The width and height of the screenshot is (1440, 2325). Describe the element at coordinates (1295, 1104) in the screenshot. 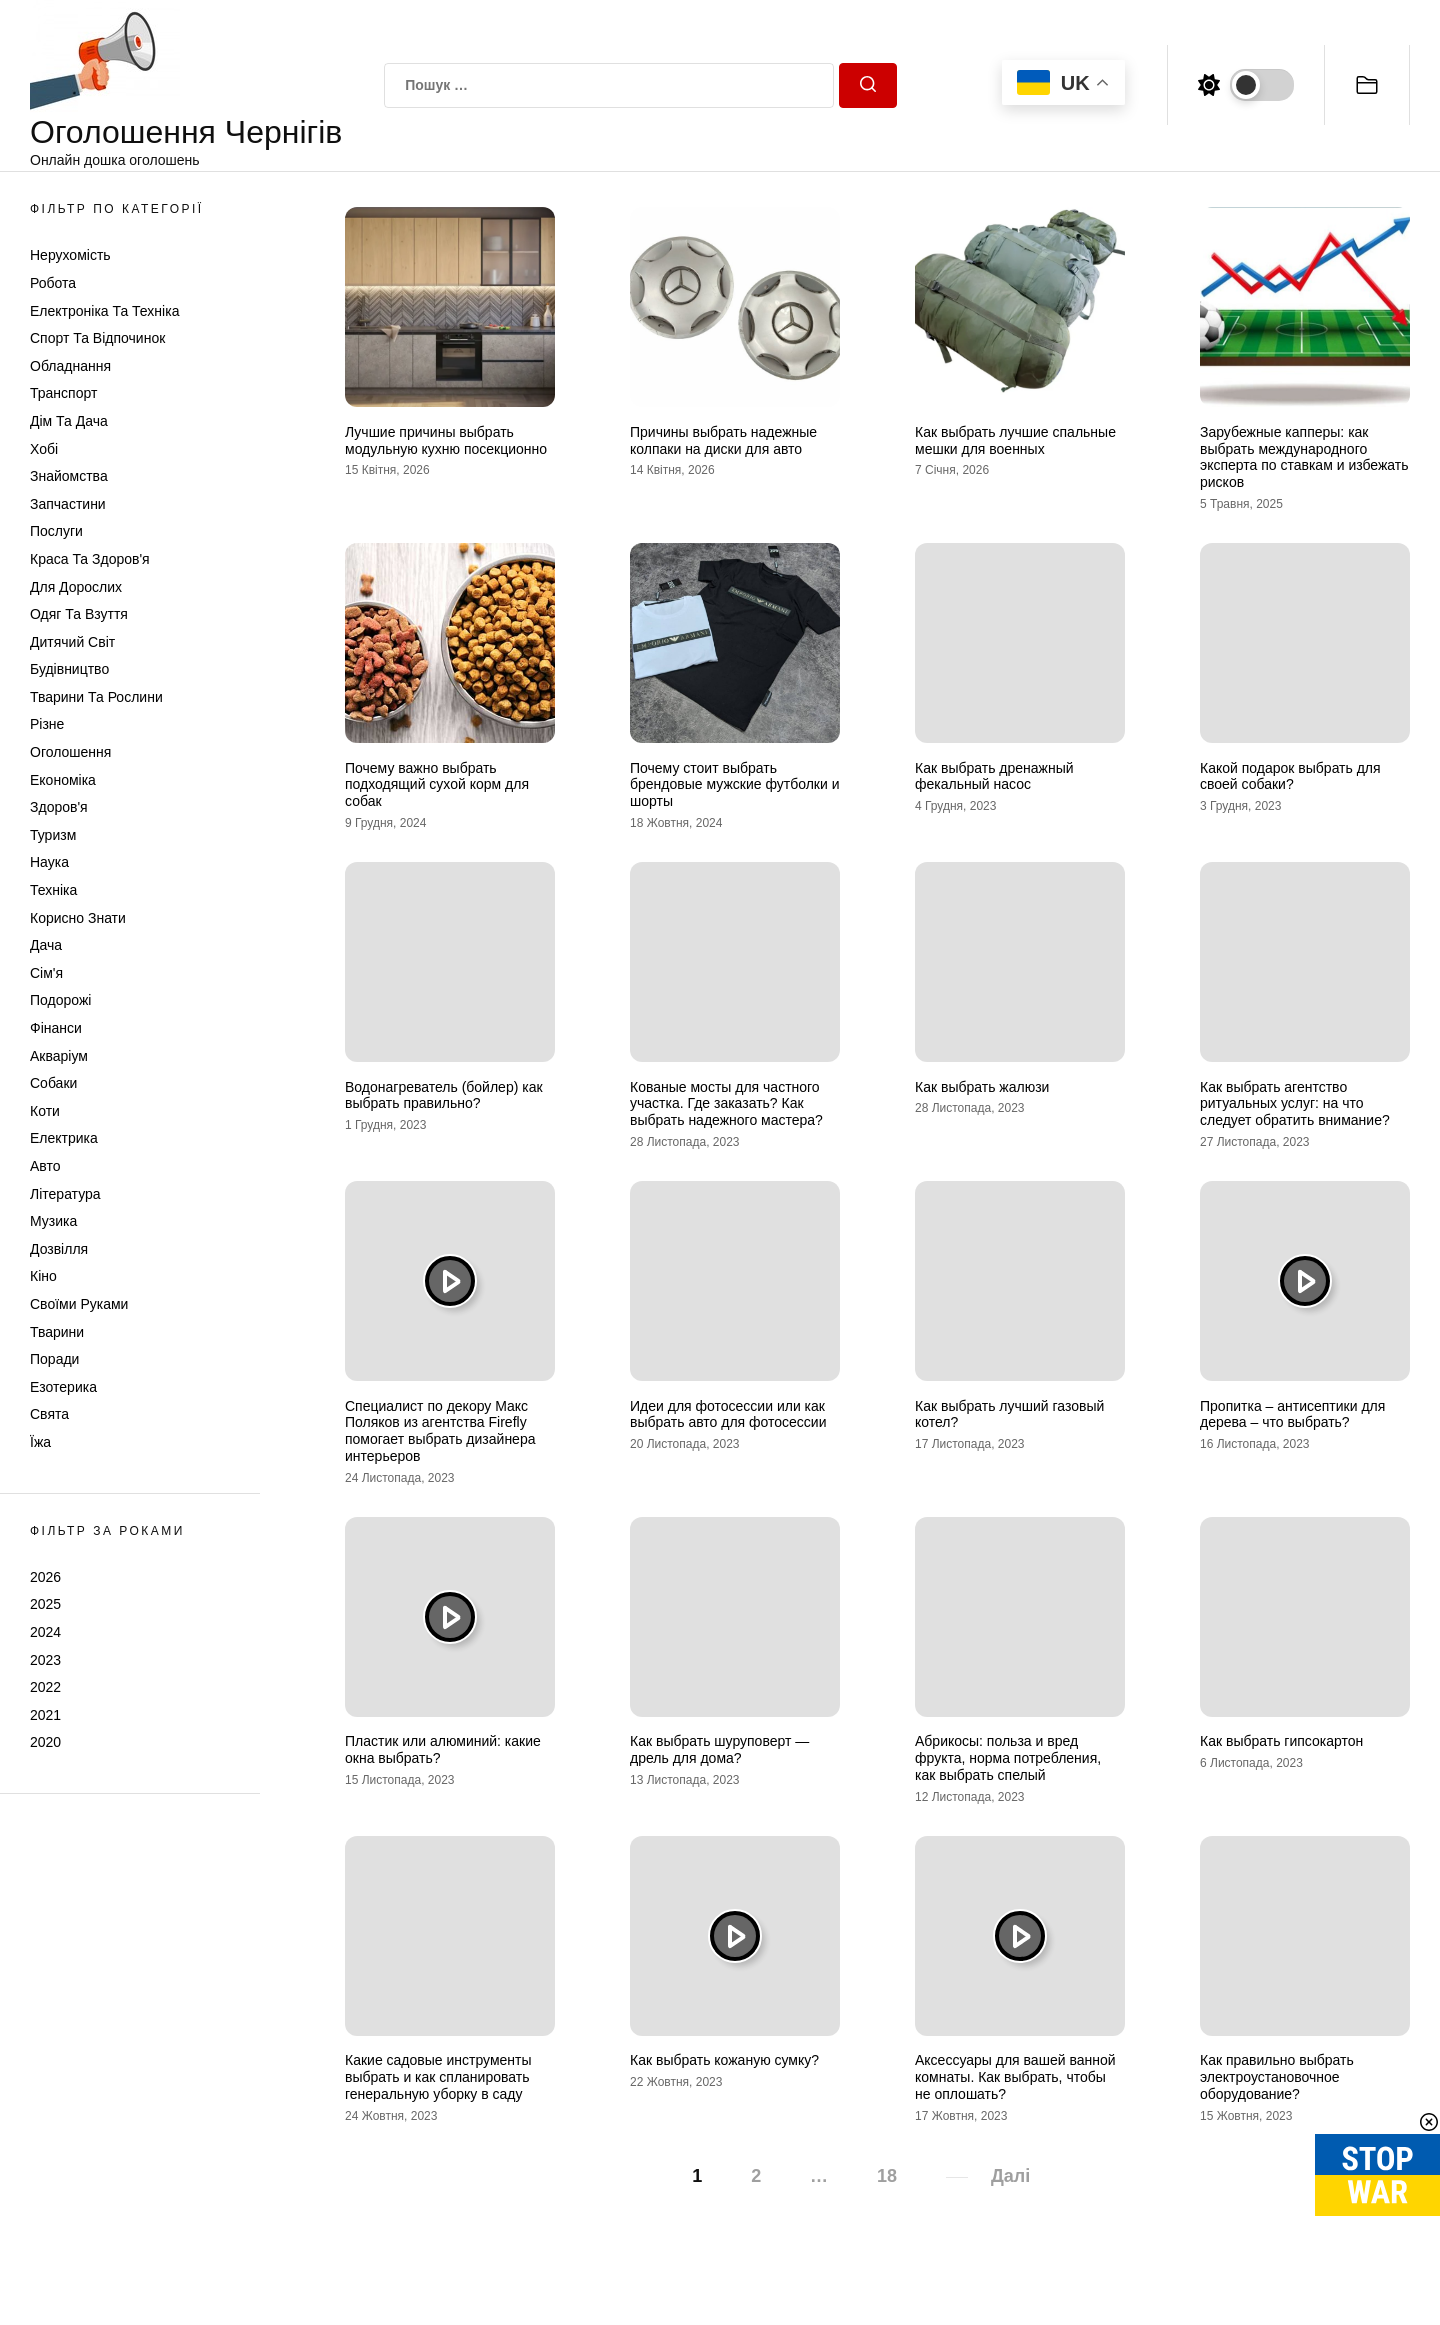

I see `Как выбрать агентство ритуальных услуг: на что следует обратить внимание?` at that location.